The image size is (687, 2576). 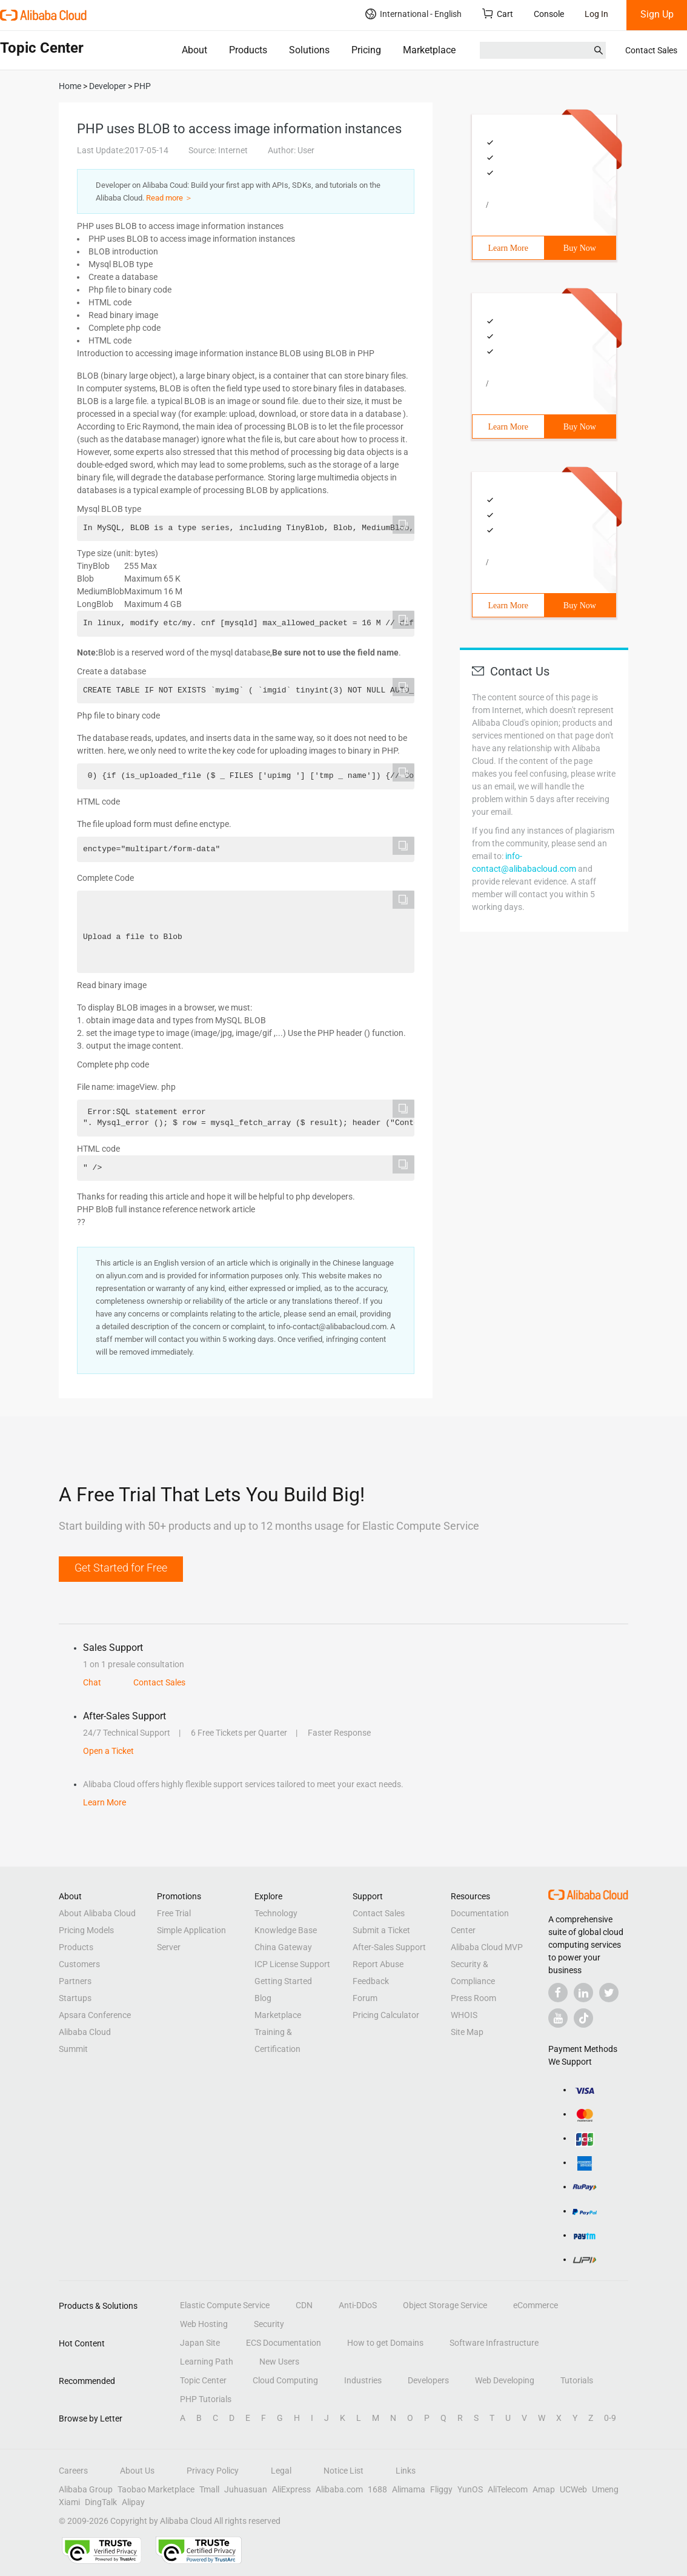 What do you see at coordinates (508, 248) in the screenshot?
I see `Learn More` at bounding box center [508, 248].